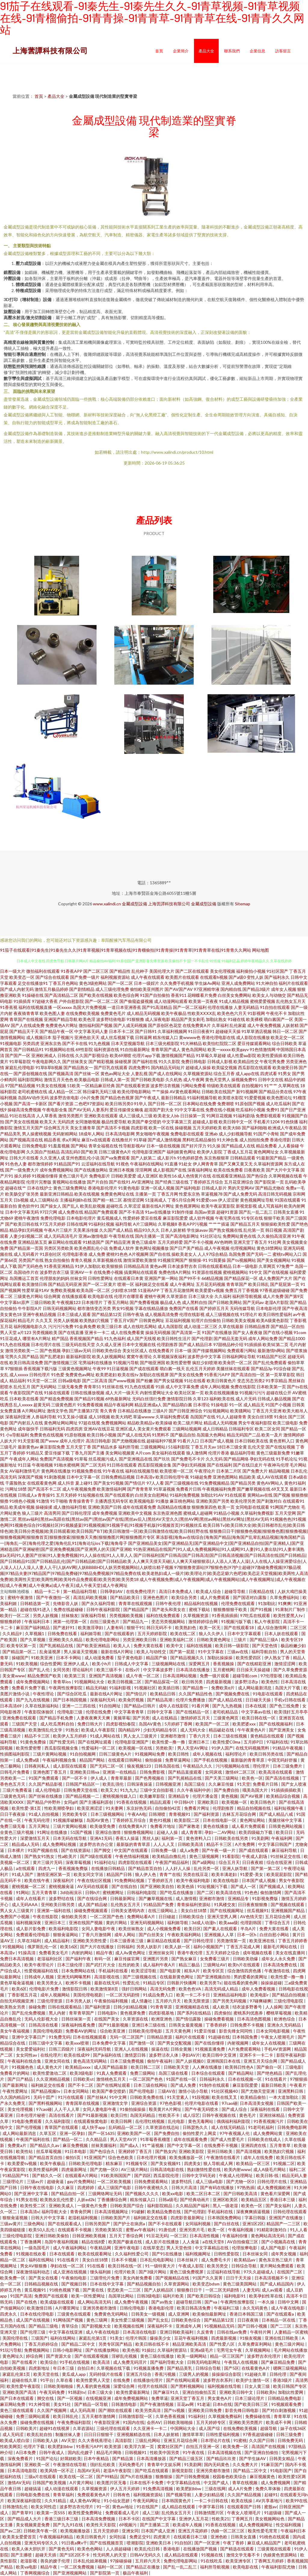 The width and height of the screenshot is (308, 2576). I want to click on 国产美女视频91, so click(166, 2163).